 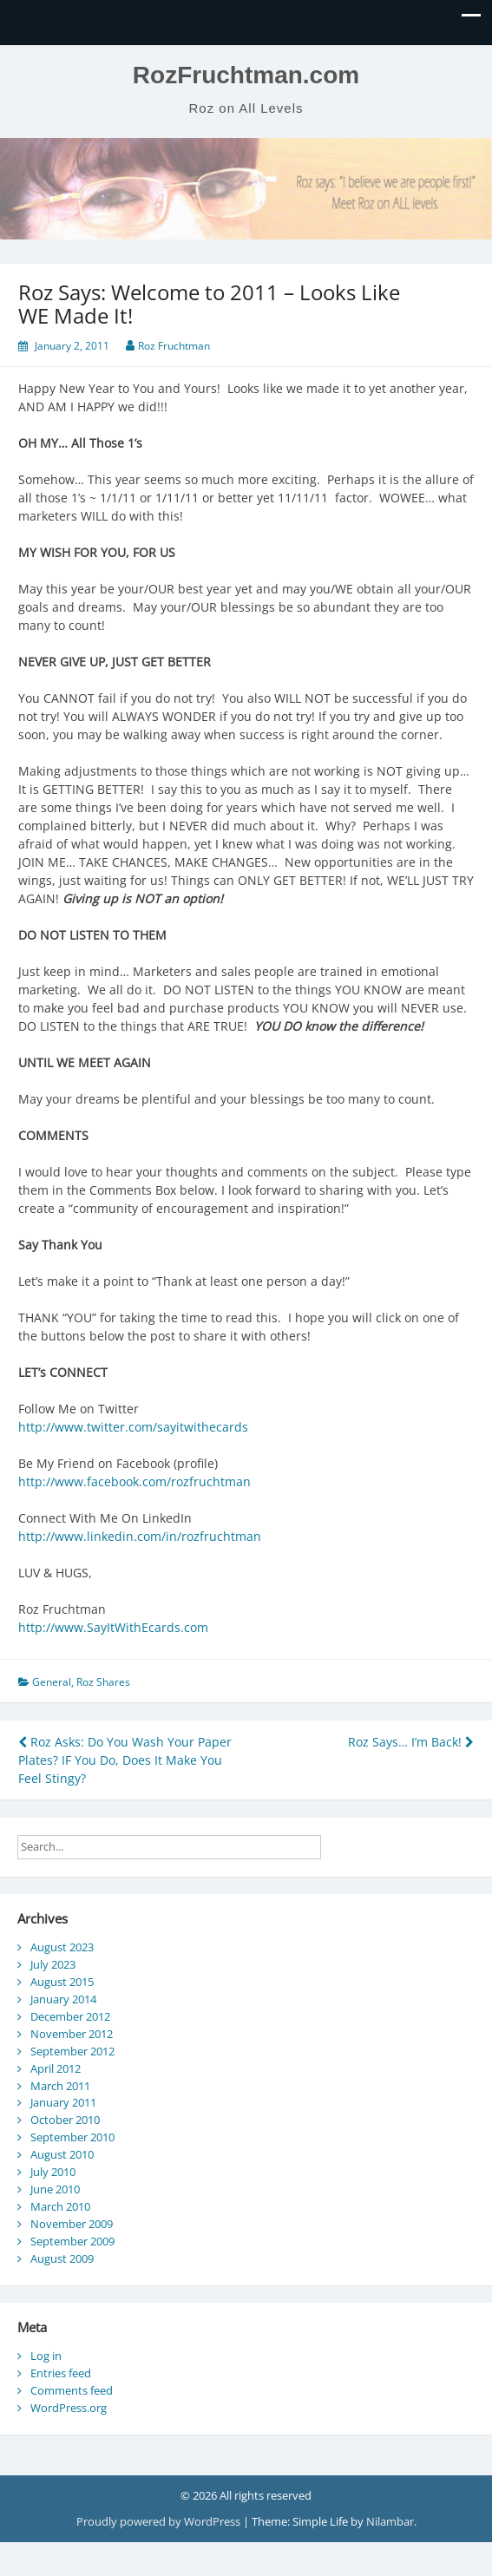 I want to click on April 2012, so click(x=55, y=2068).